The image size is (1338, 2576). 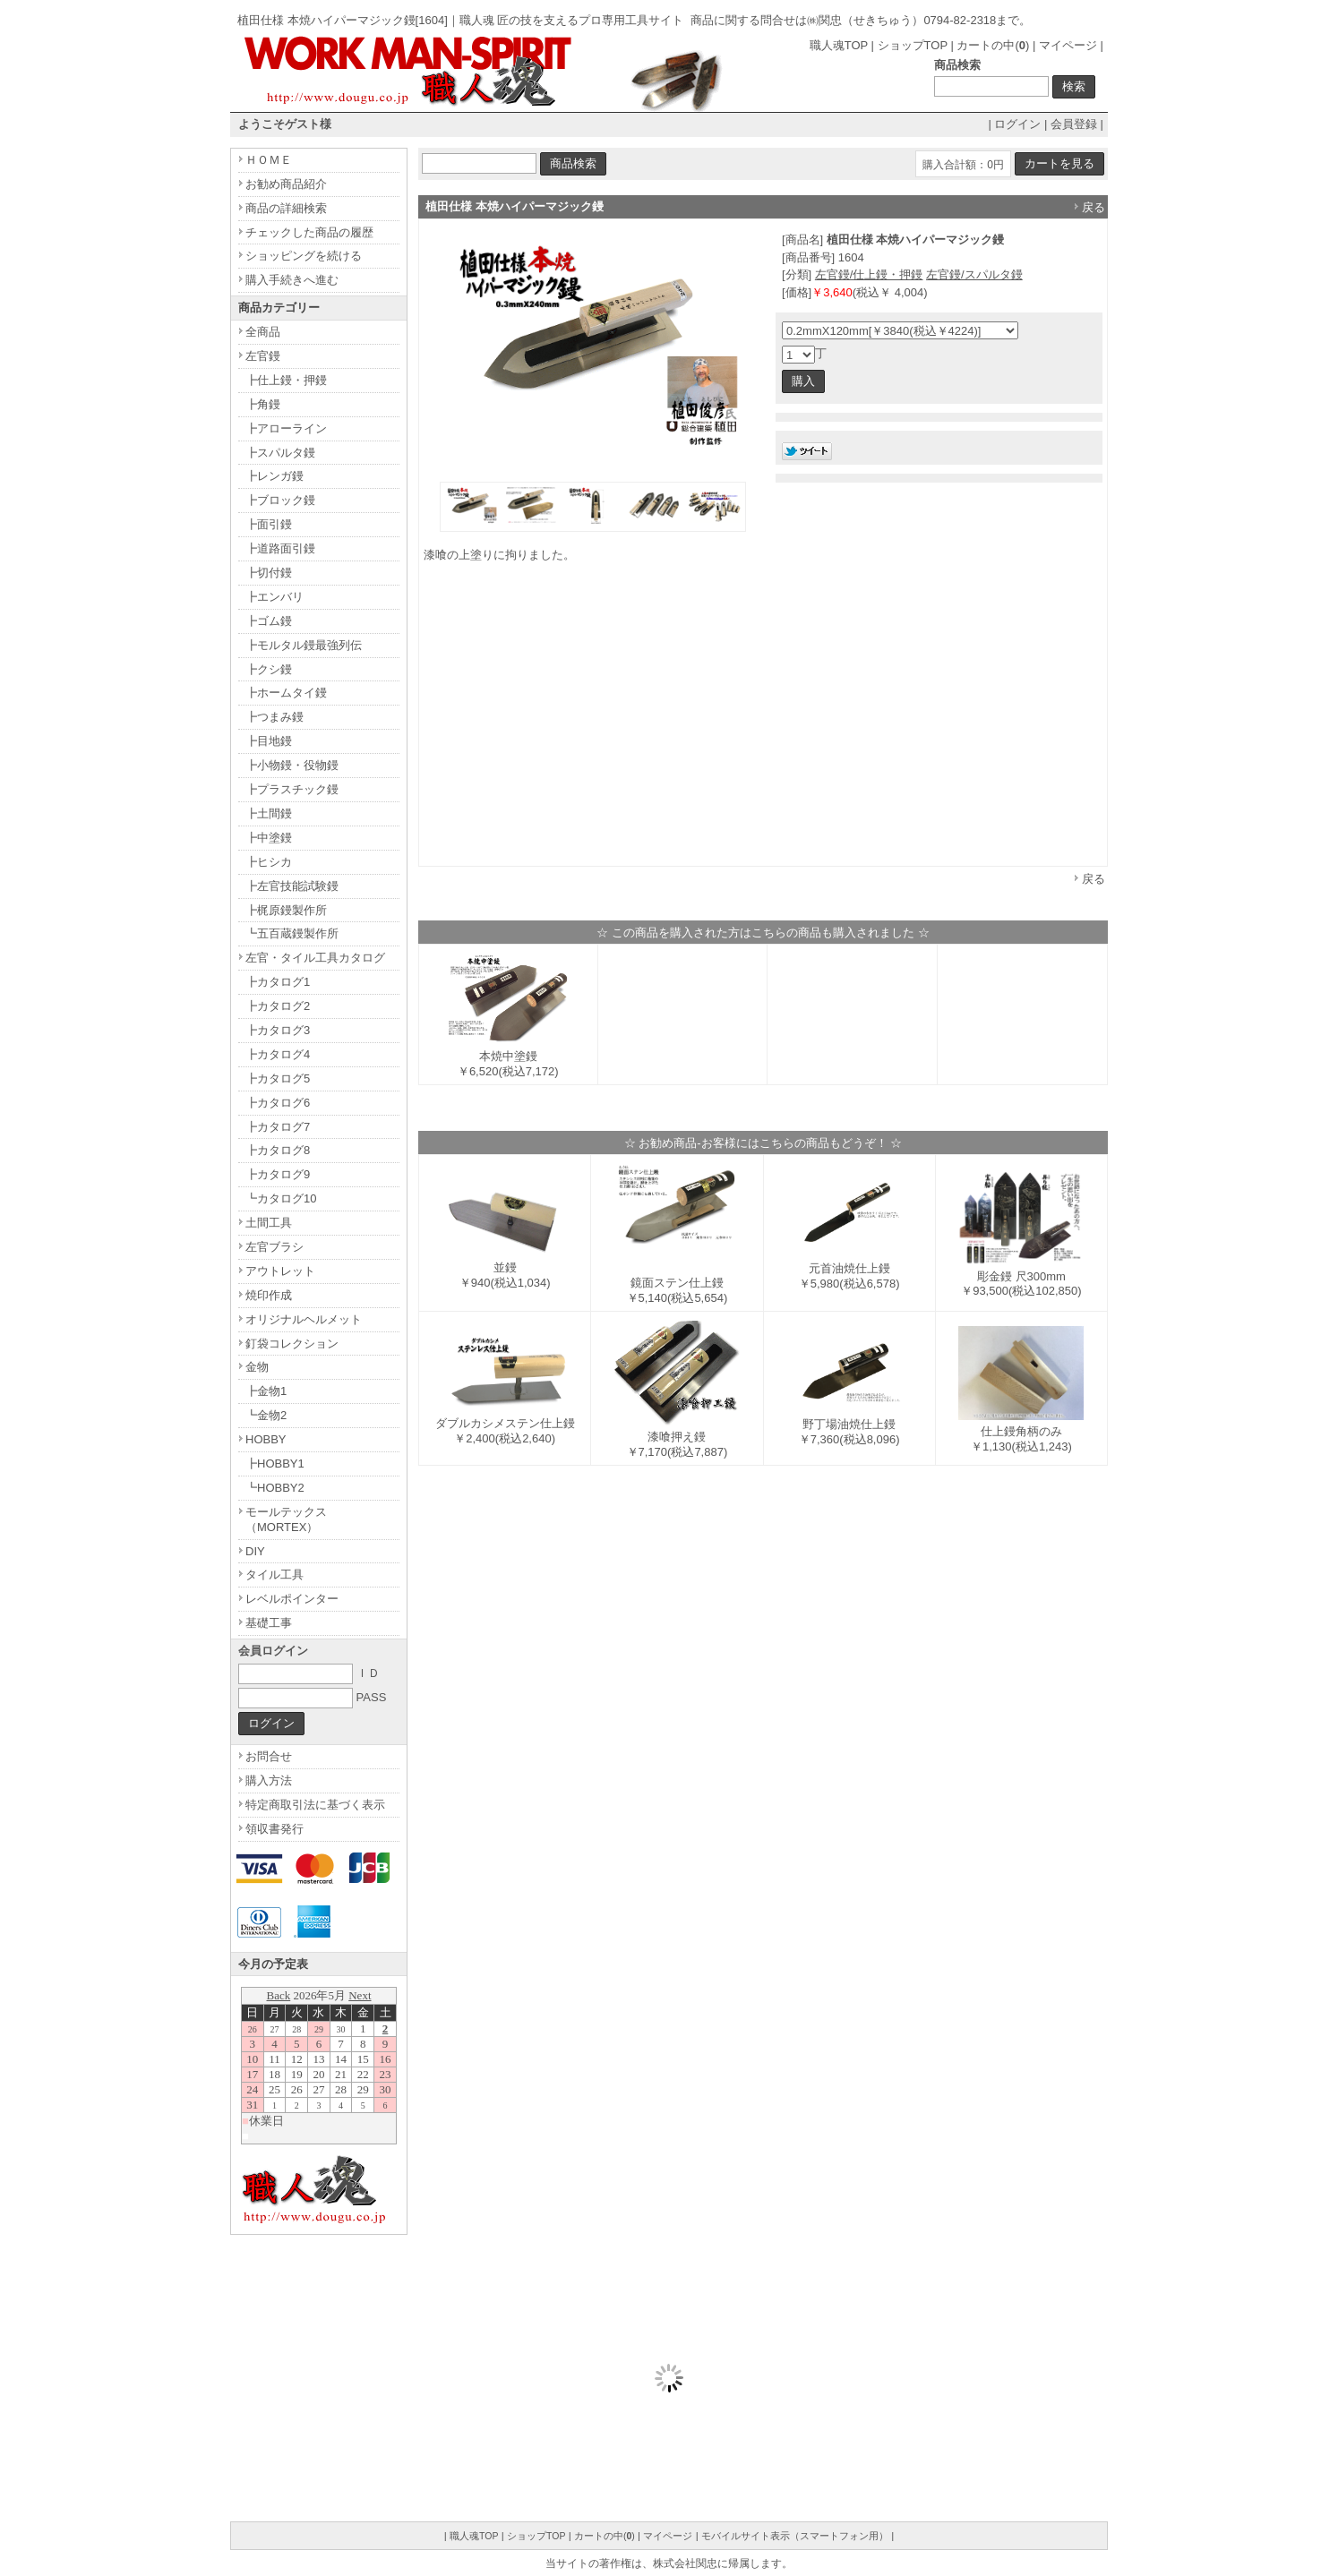 I want to click on ┣左官技能試験鏝, so click(x=292, y=886).